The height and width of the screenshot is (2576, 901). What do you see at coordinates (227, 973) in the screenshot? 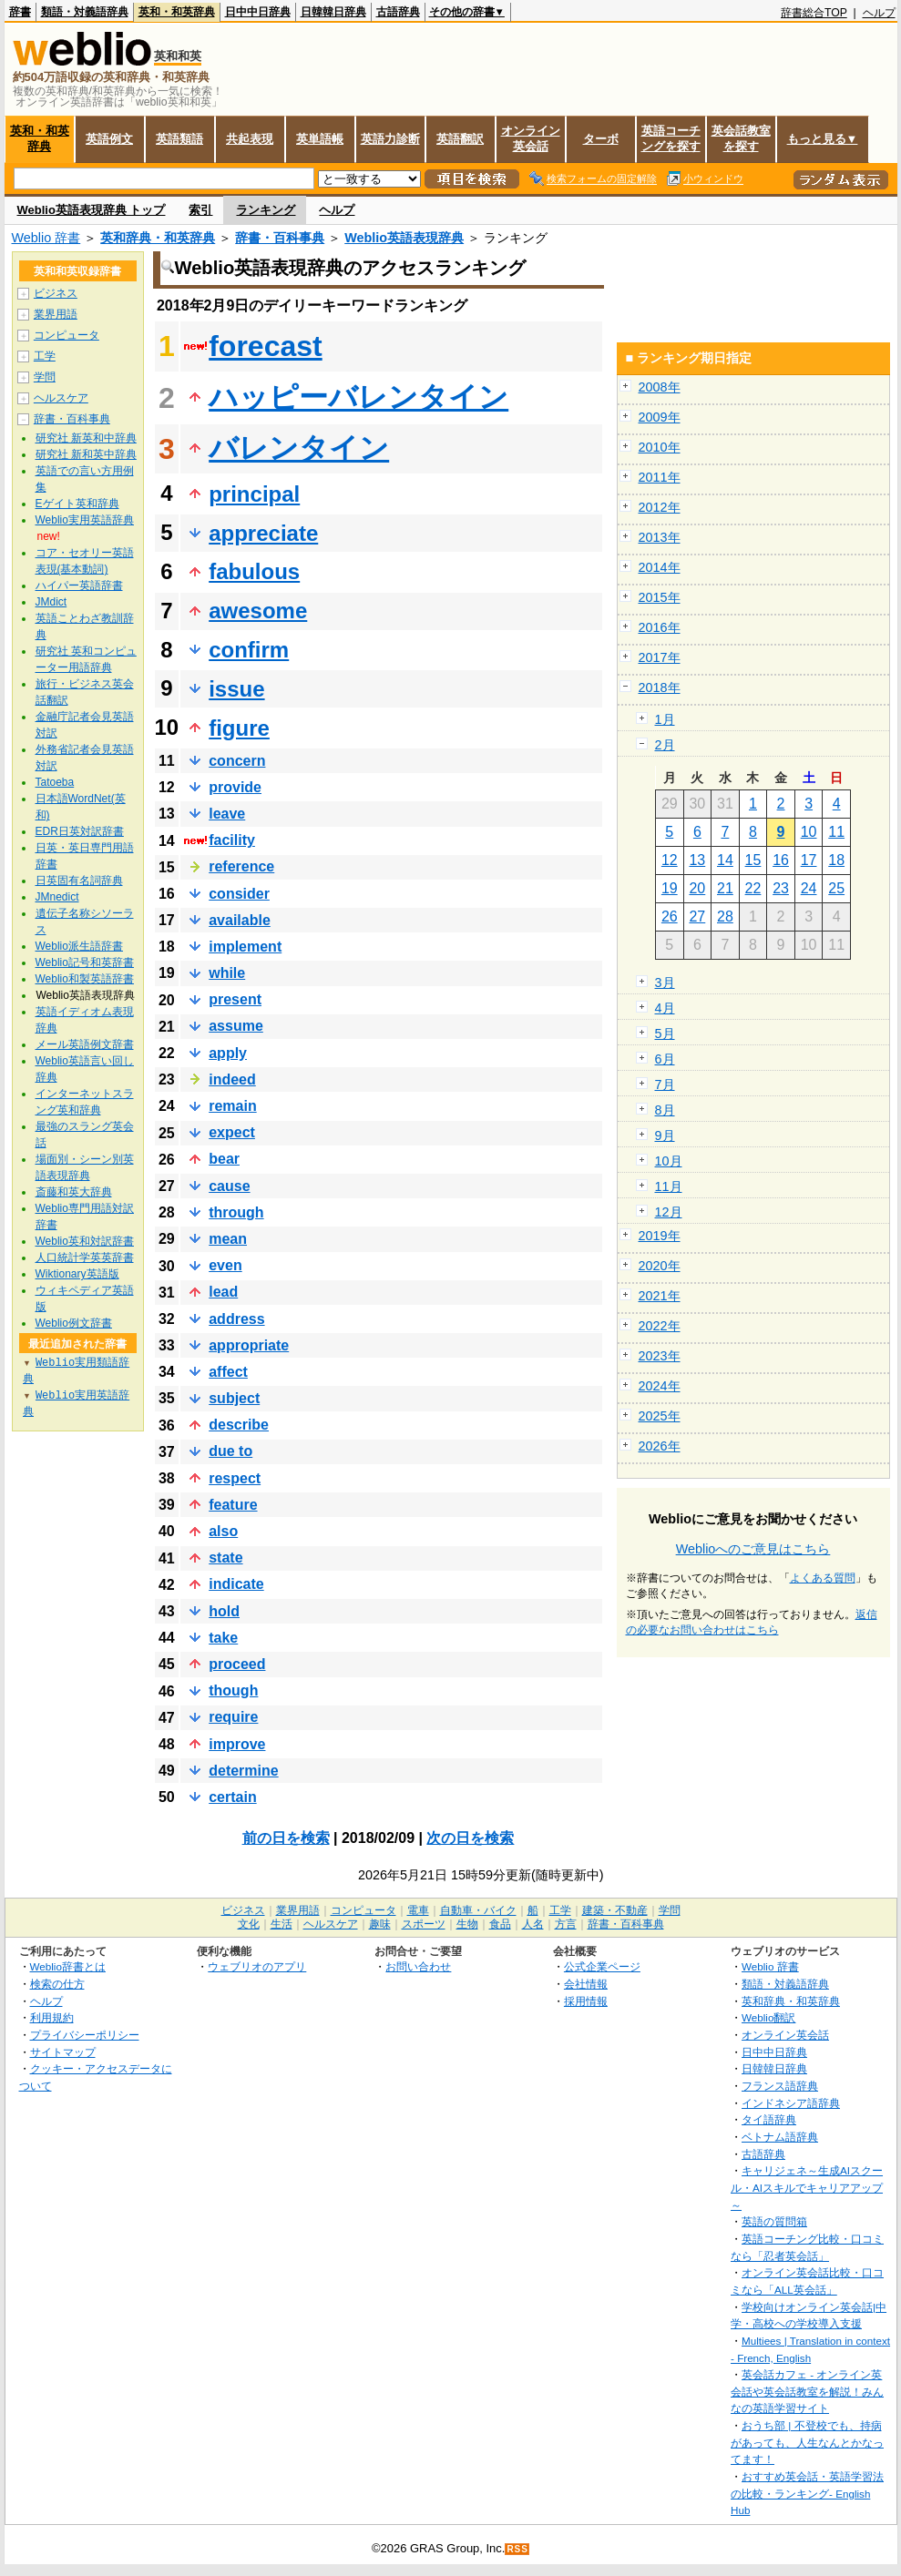
I see `while` at bounding box center [227, 973].